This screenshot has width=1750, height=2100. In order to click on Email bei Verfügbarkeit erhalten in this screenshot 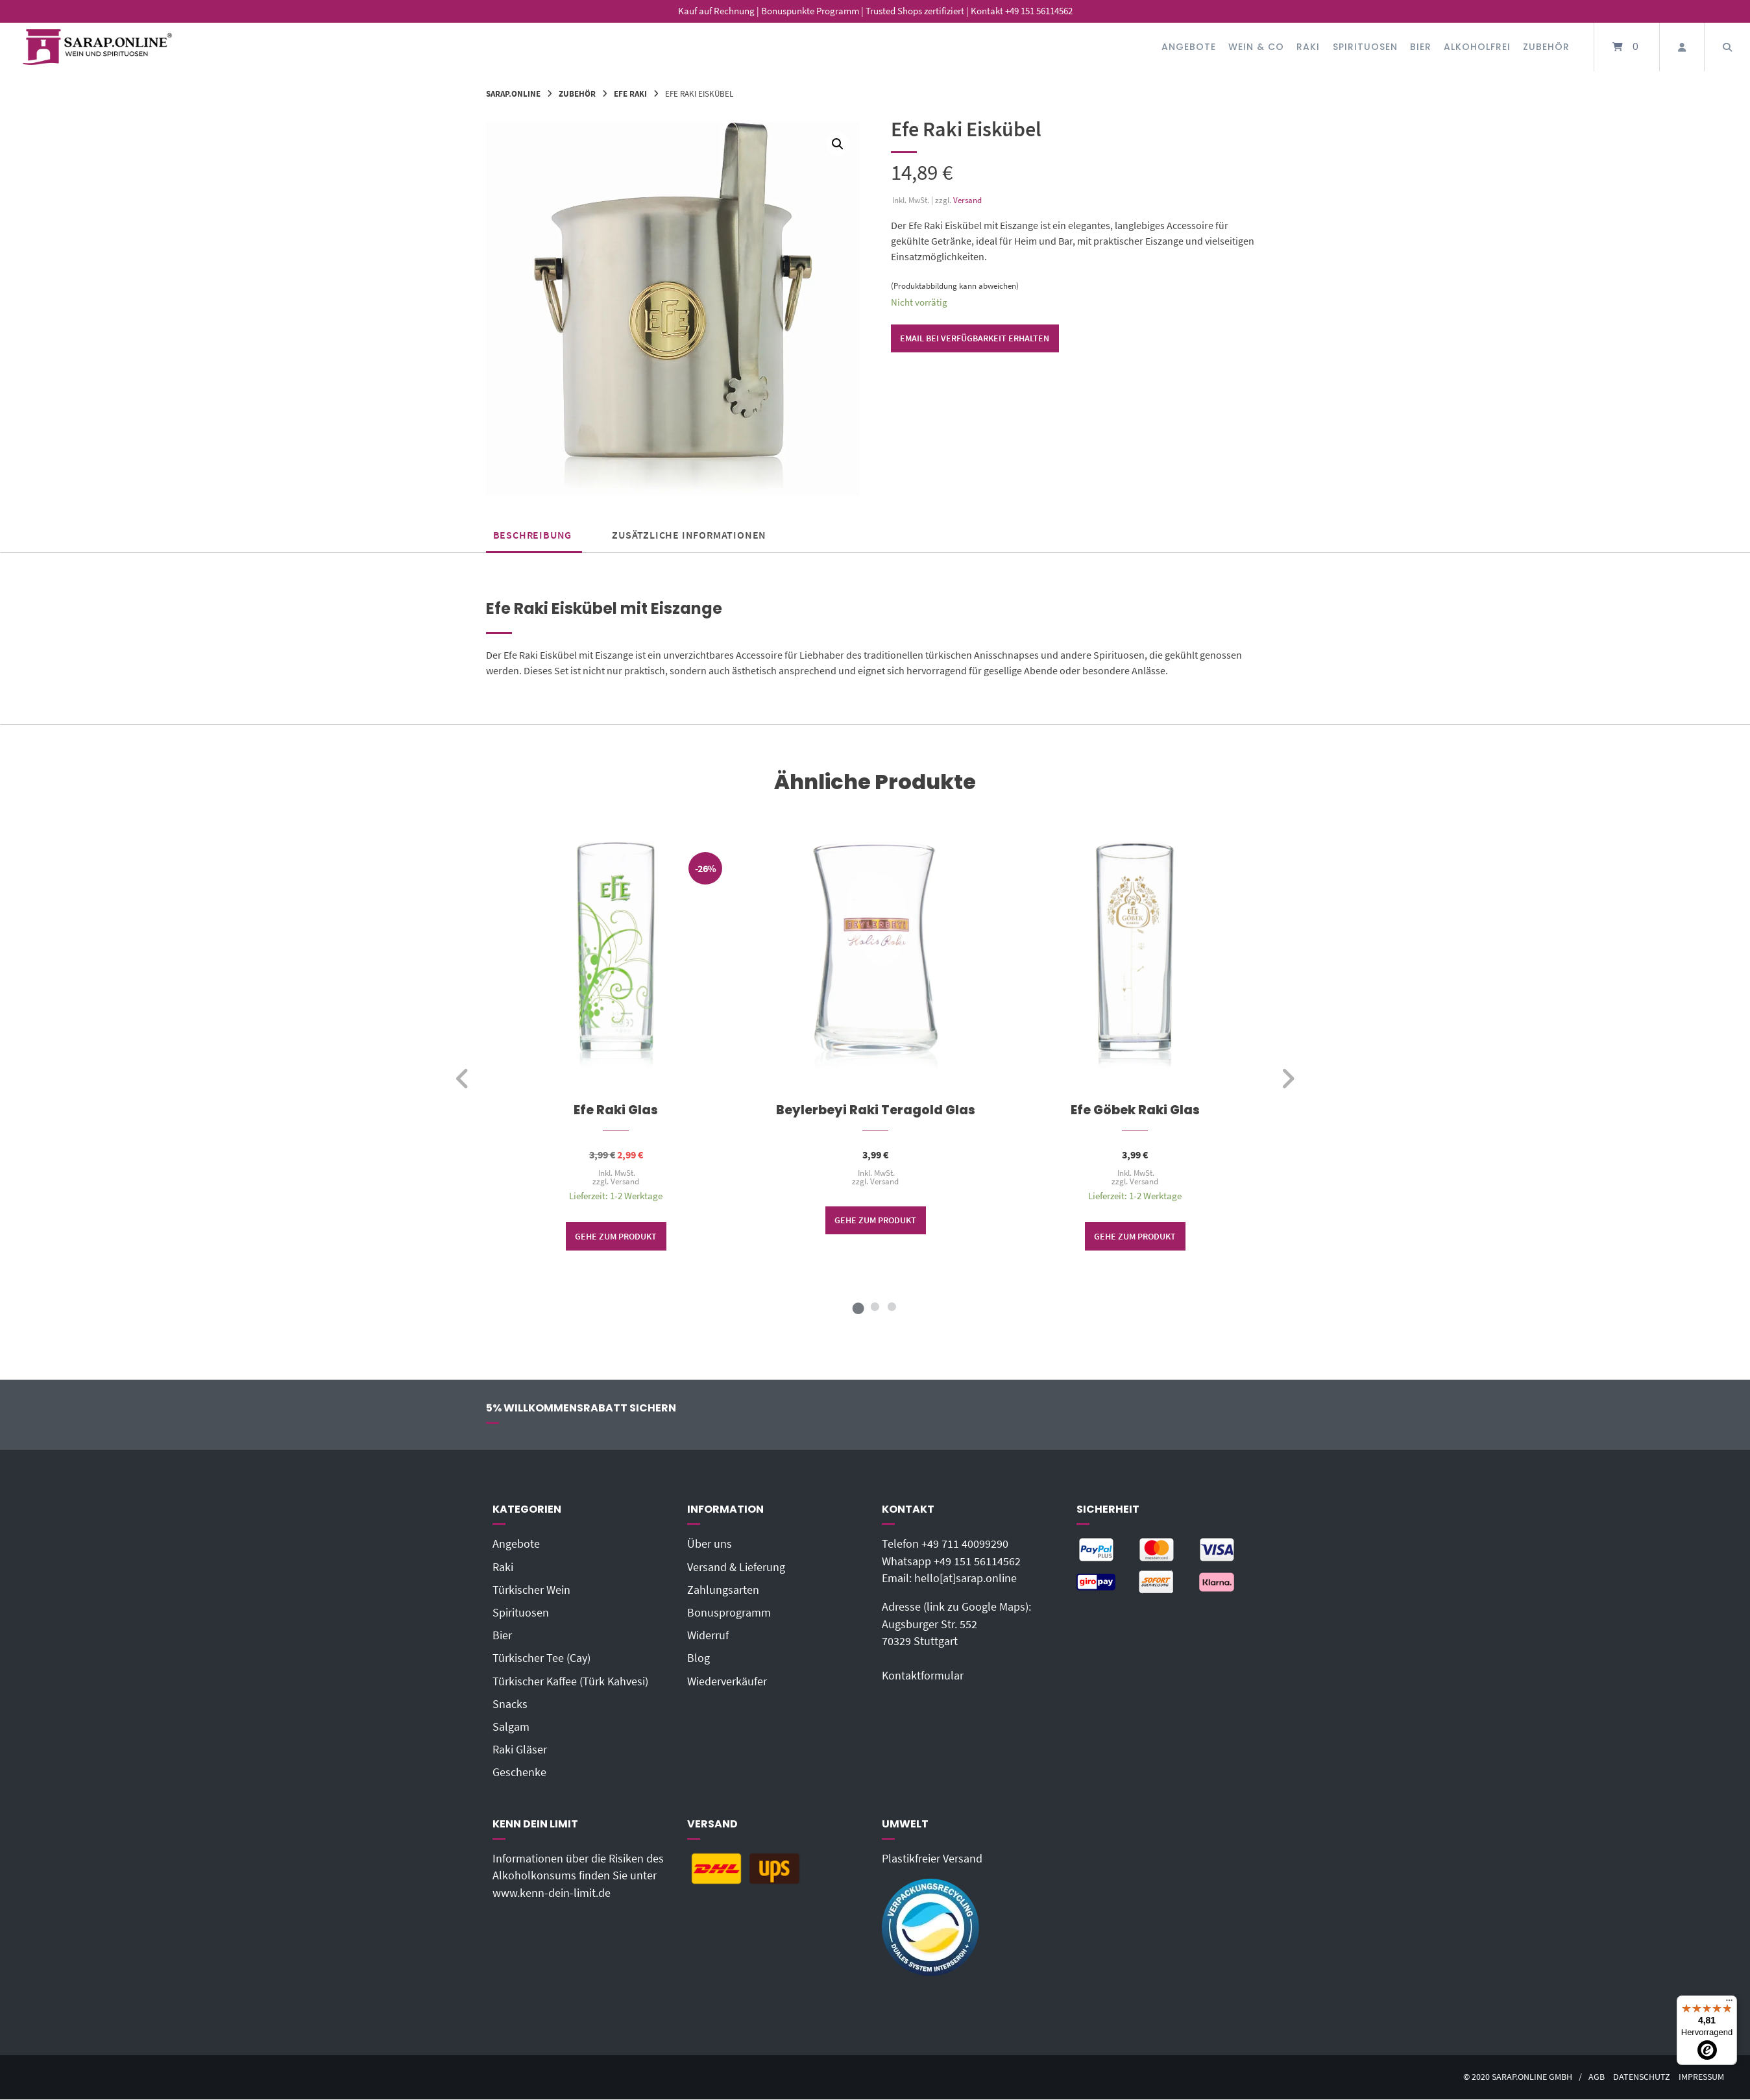, I will do `click(974, 338)`.